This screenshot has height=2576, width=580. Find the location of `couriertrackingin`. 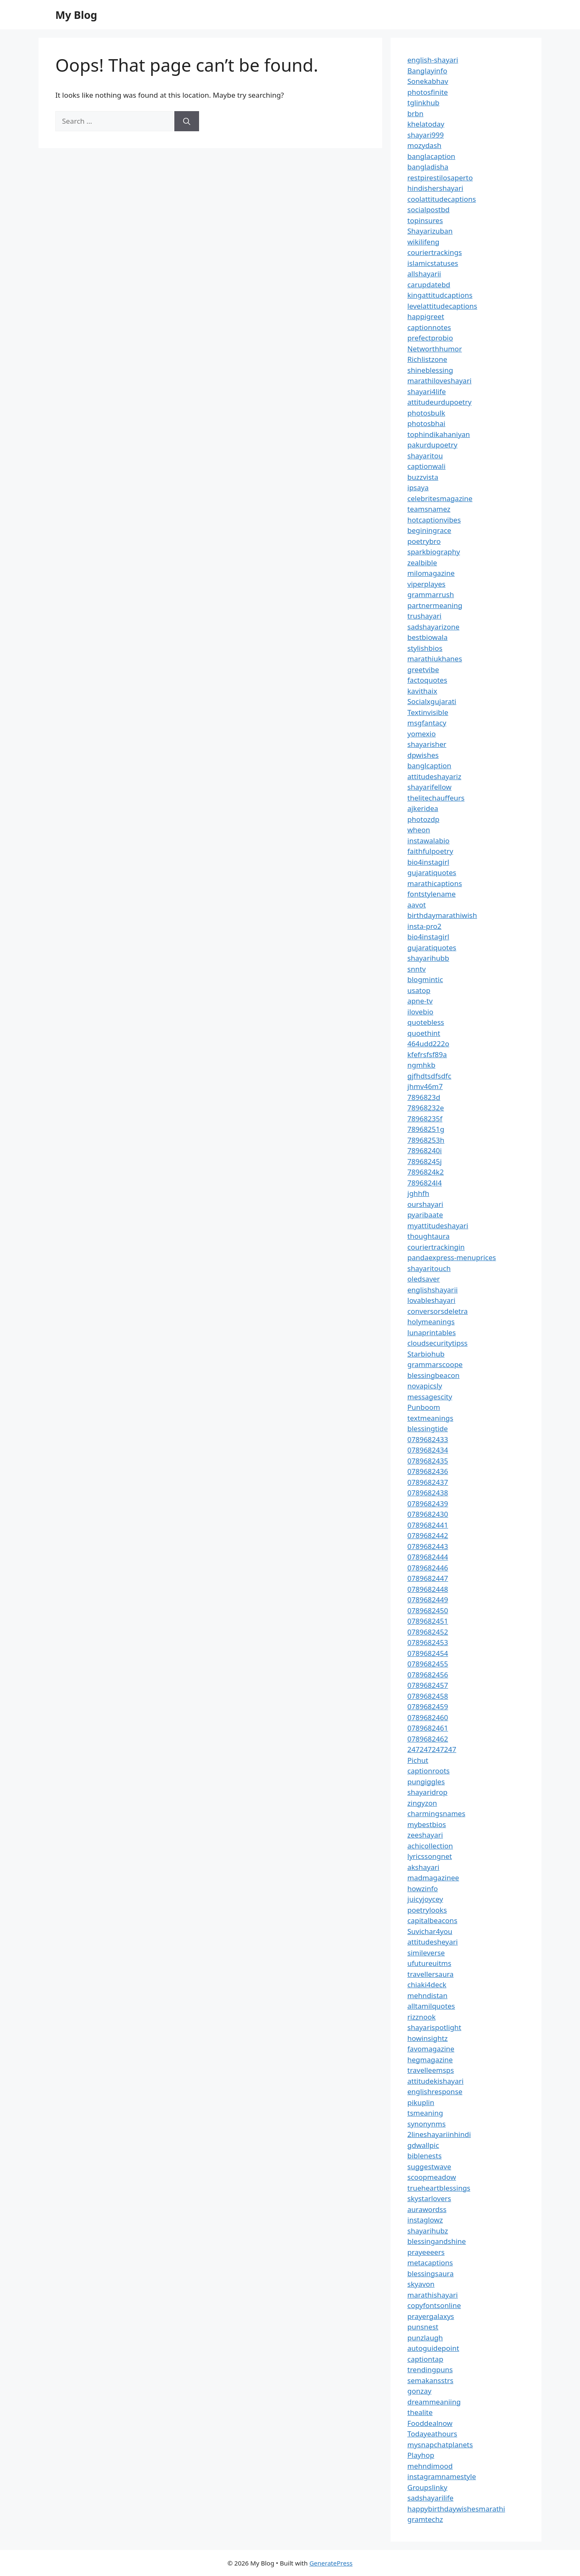

couriertrackingin is located at coordinates (436, 1247).